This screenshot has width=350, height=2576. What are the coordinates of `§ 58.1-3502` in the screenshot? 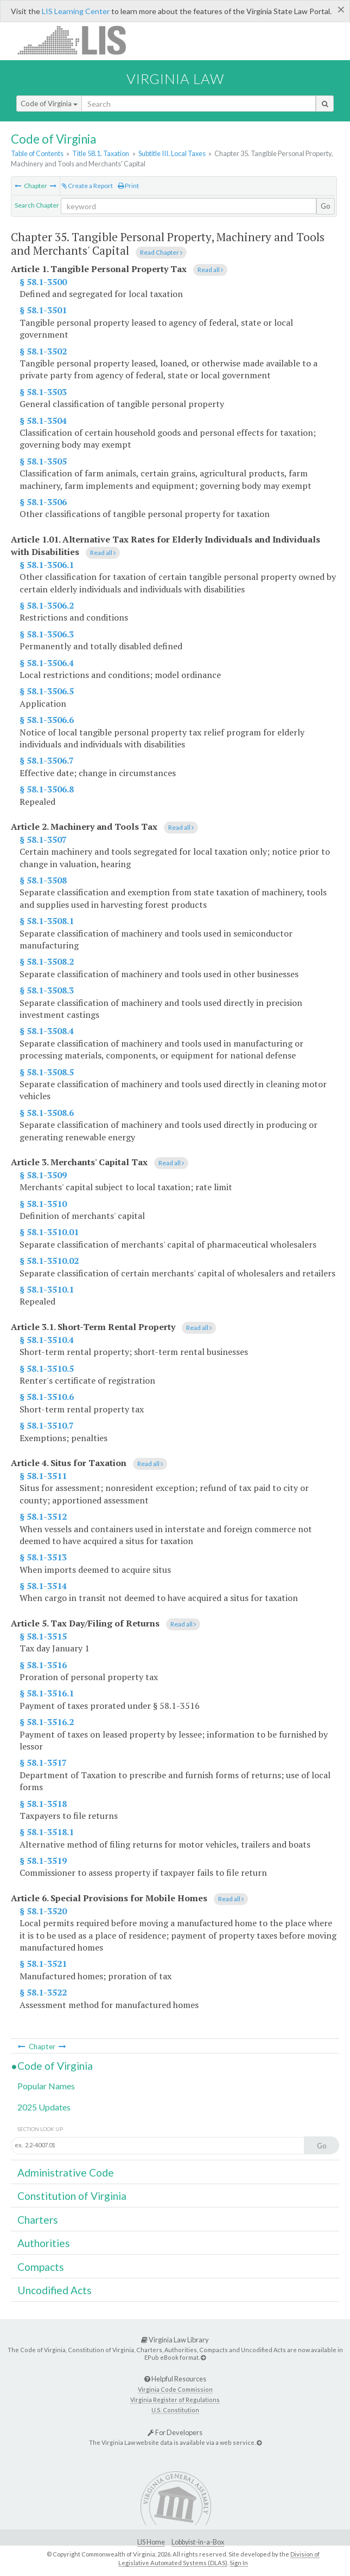 It's located at (43, 351).